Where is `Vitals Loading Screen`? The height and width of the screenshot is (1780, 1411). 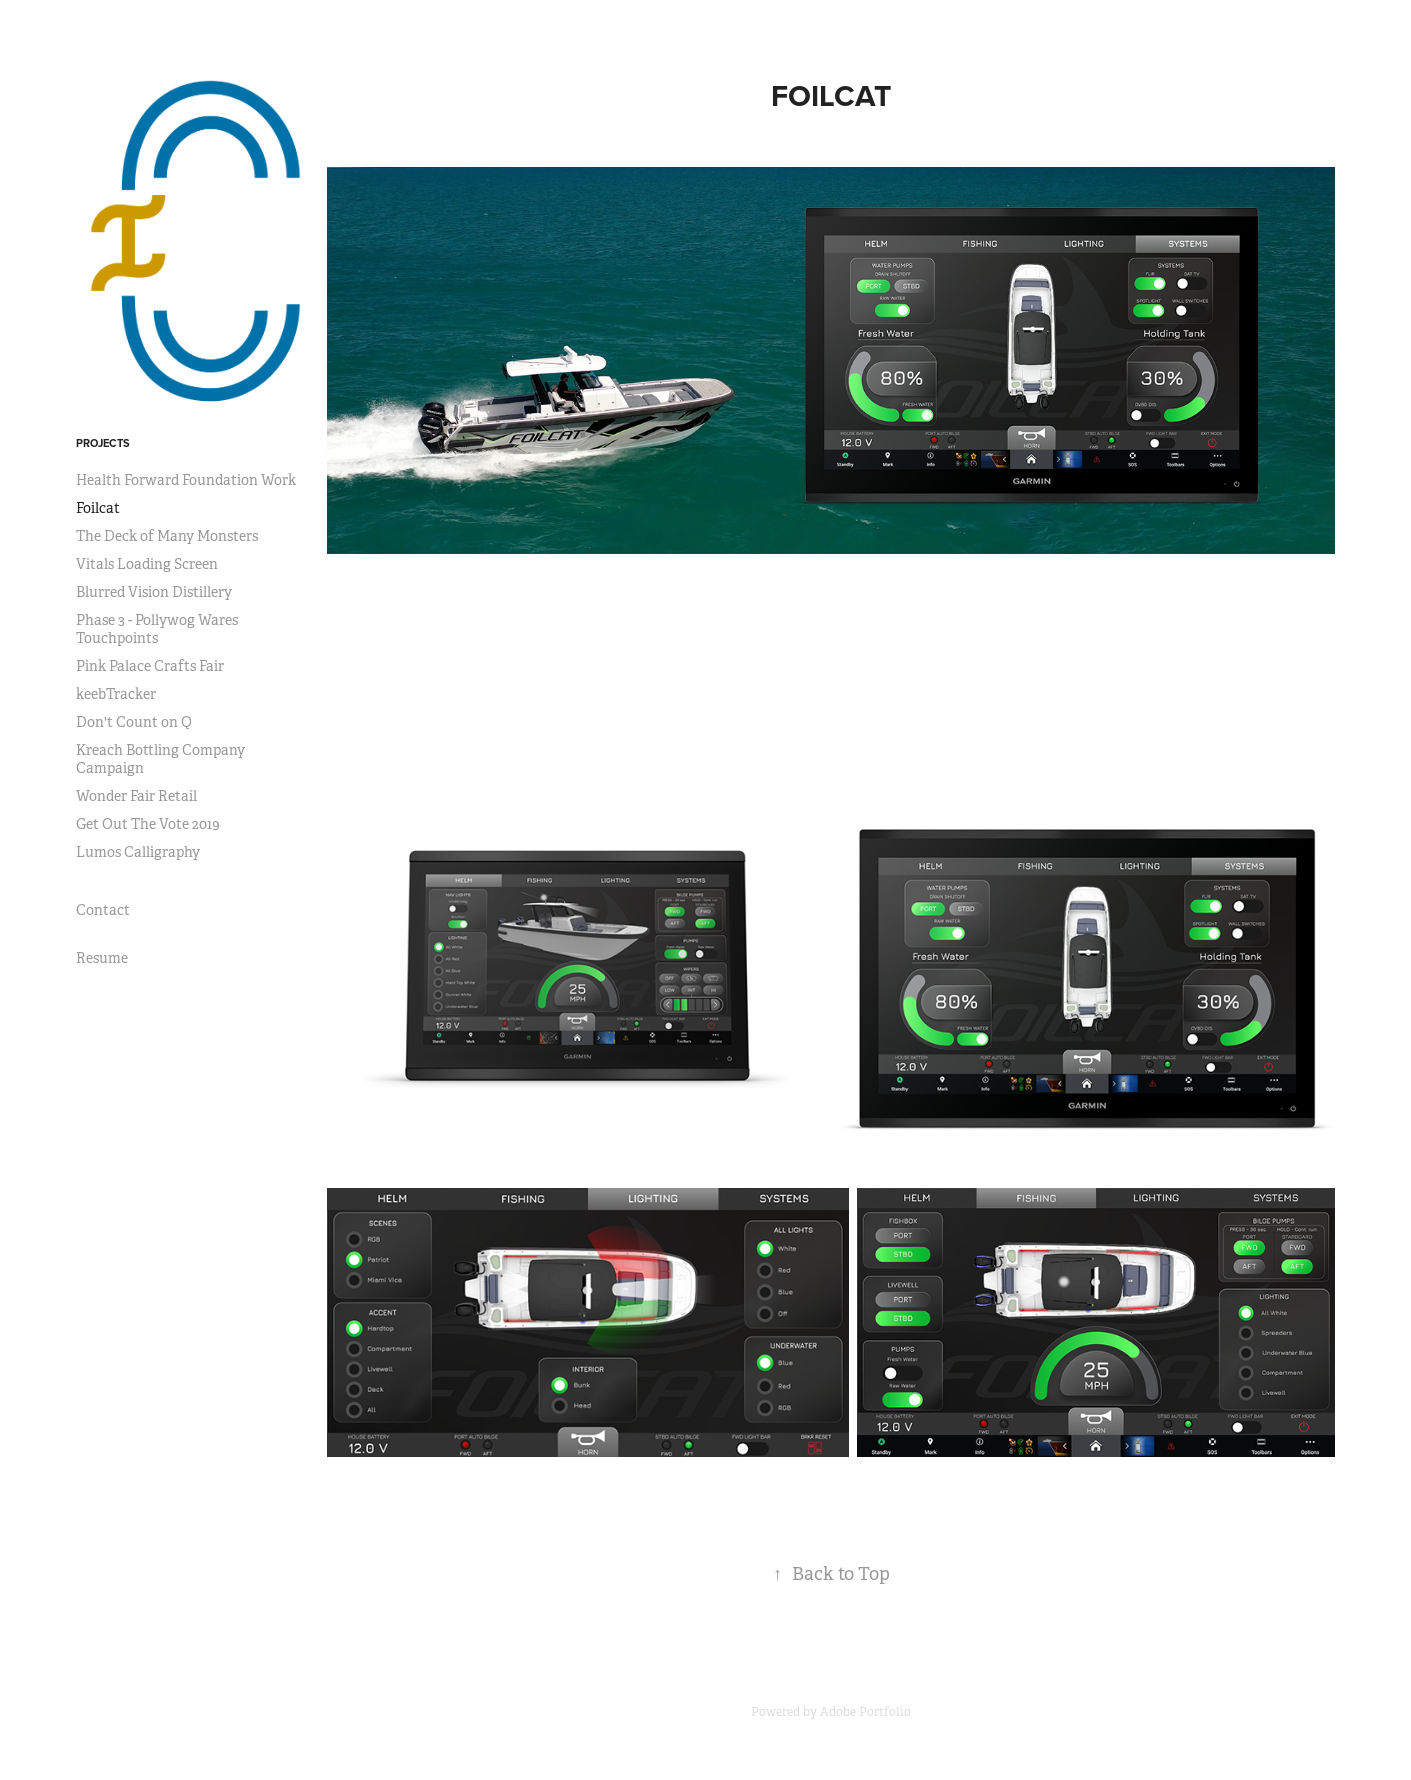
Vitals Loading Screen is located at coordinates (147, 564).